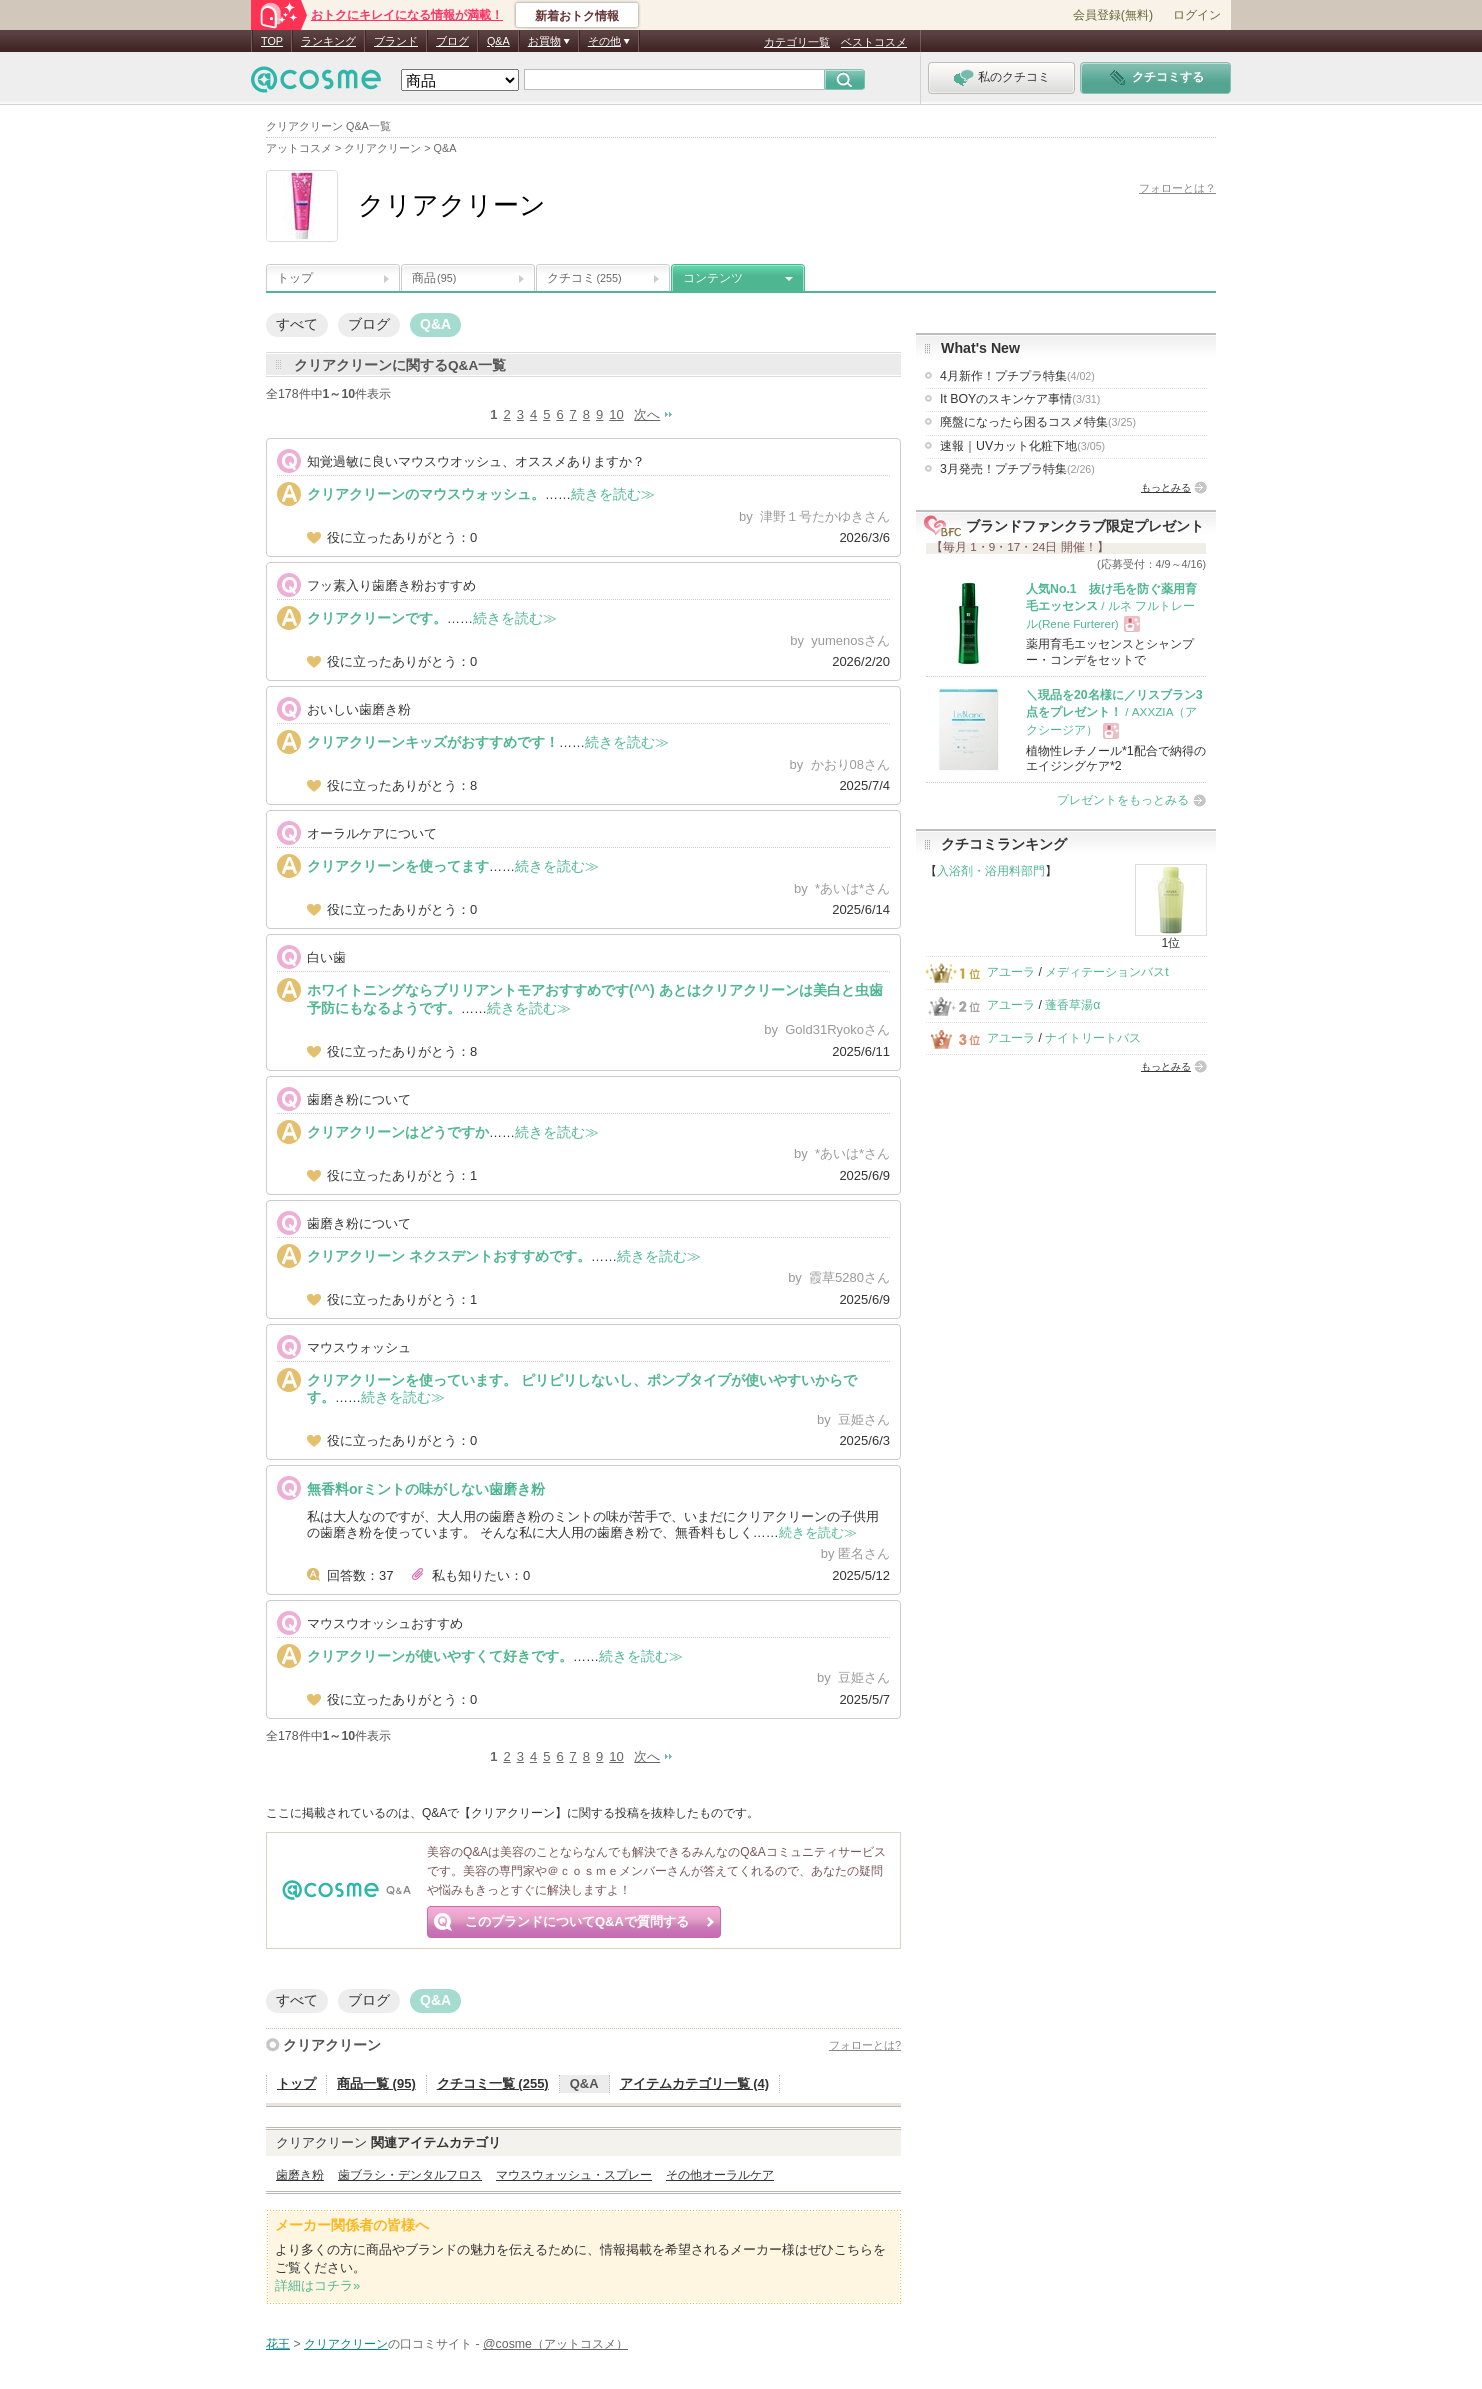 The width and height of the screenshot is (1482, 2389). I want to click on すべて, so click(297, 324).